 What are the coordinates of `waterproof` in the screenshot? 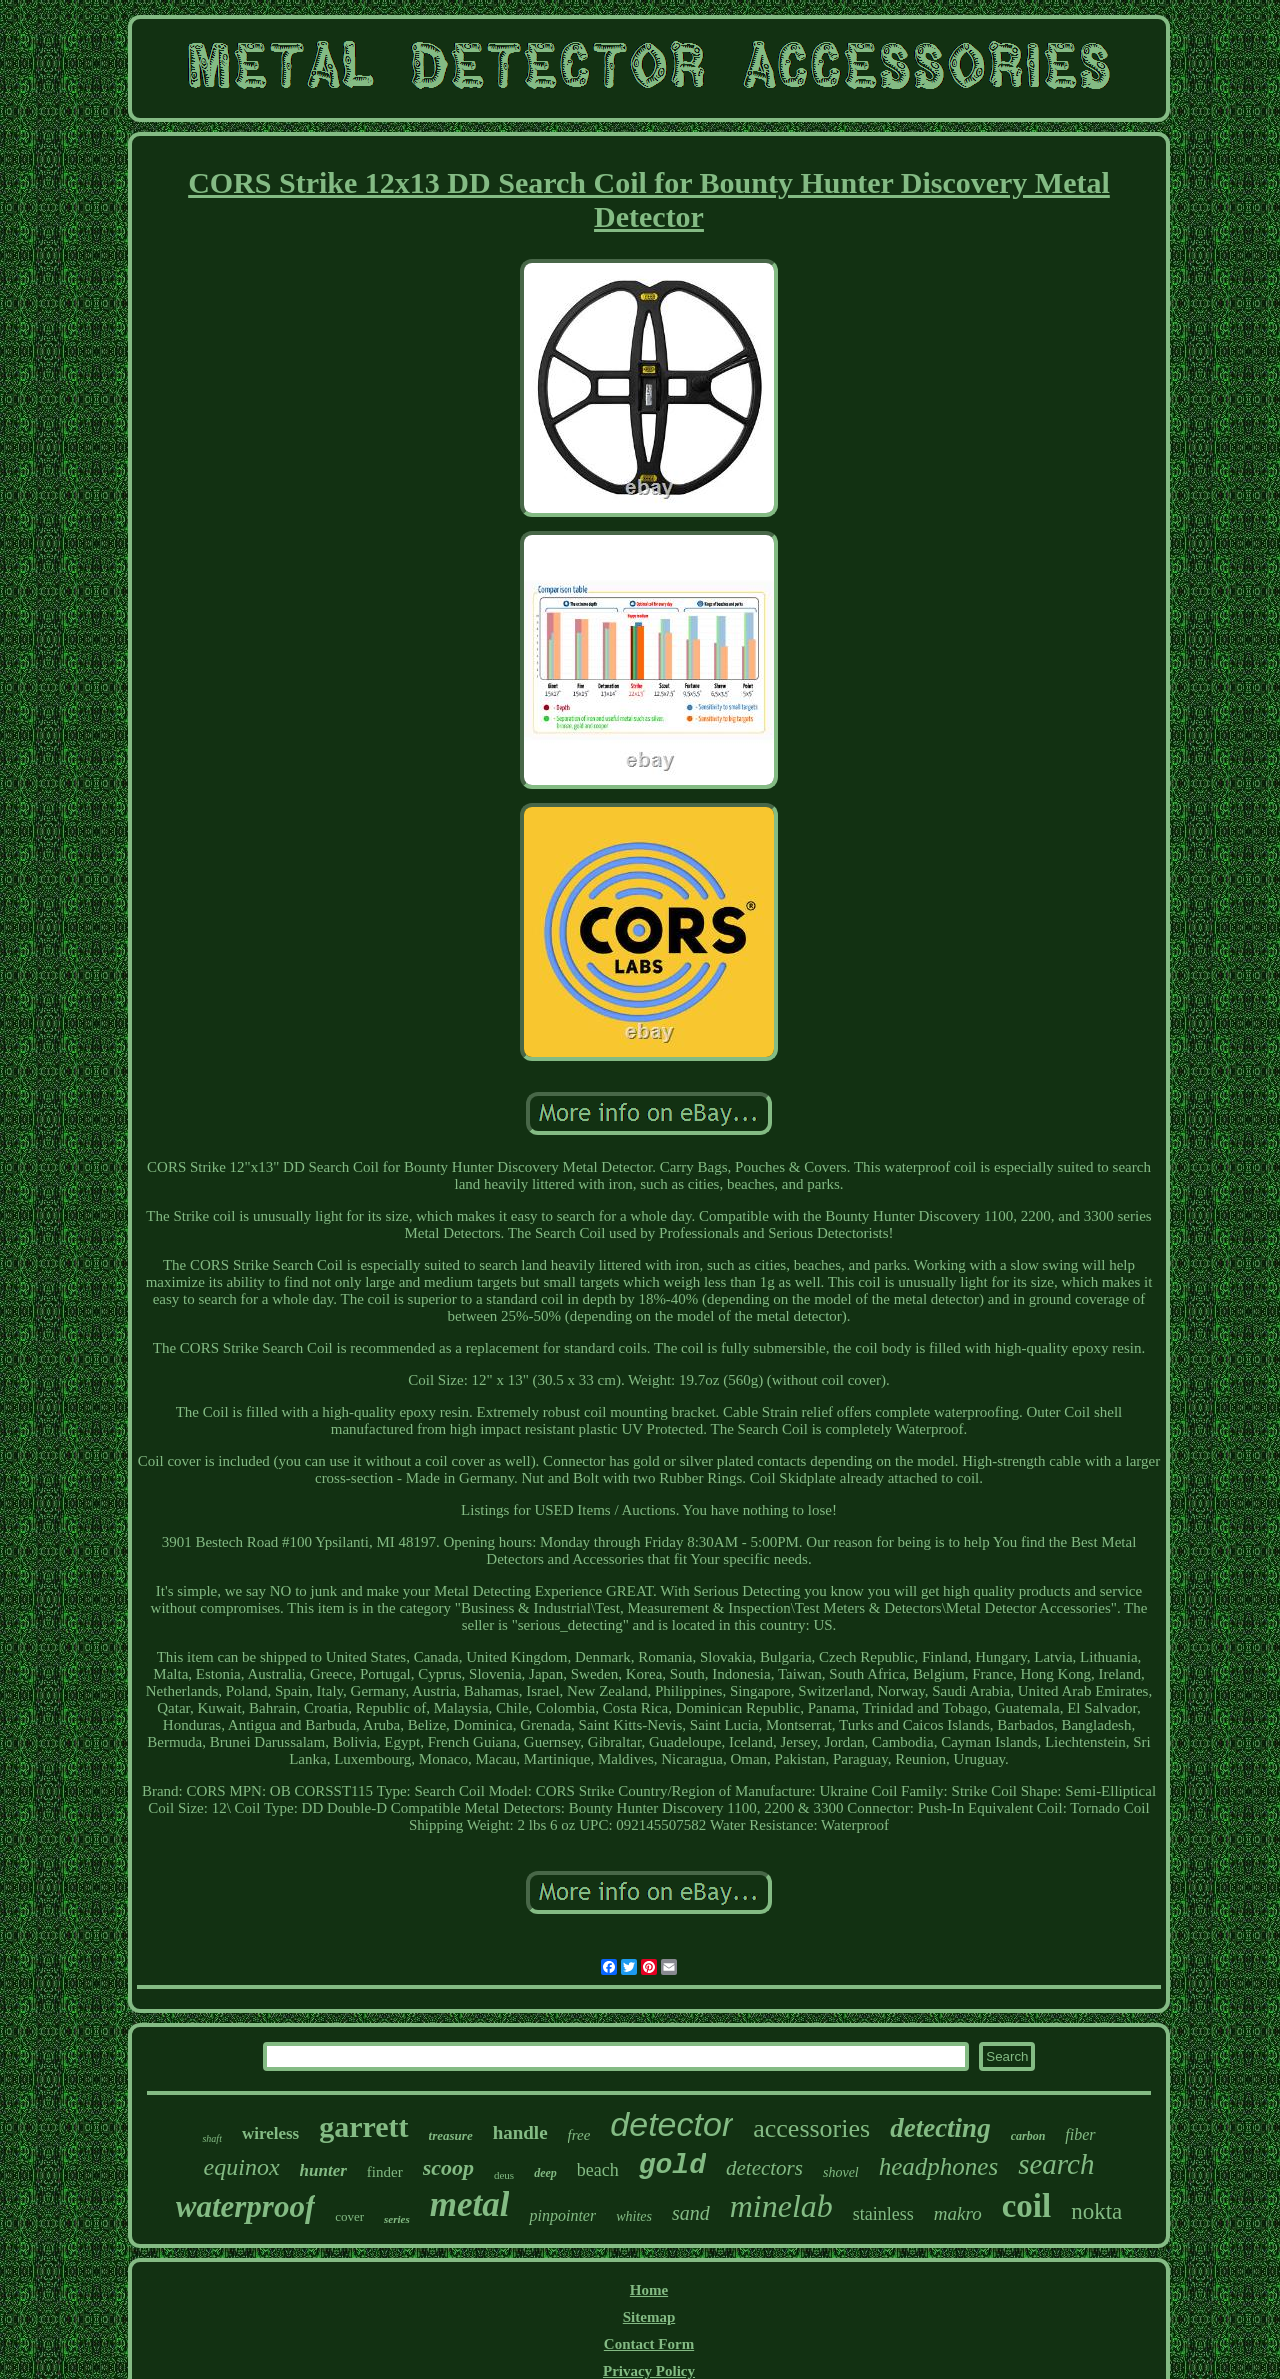 It's located at (246, 2206).